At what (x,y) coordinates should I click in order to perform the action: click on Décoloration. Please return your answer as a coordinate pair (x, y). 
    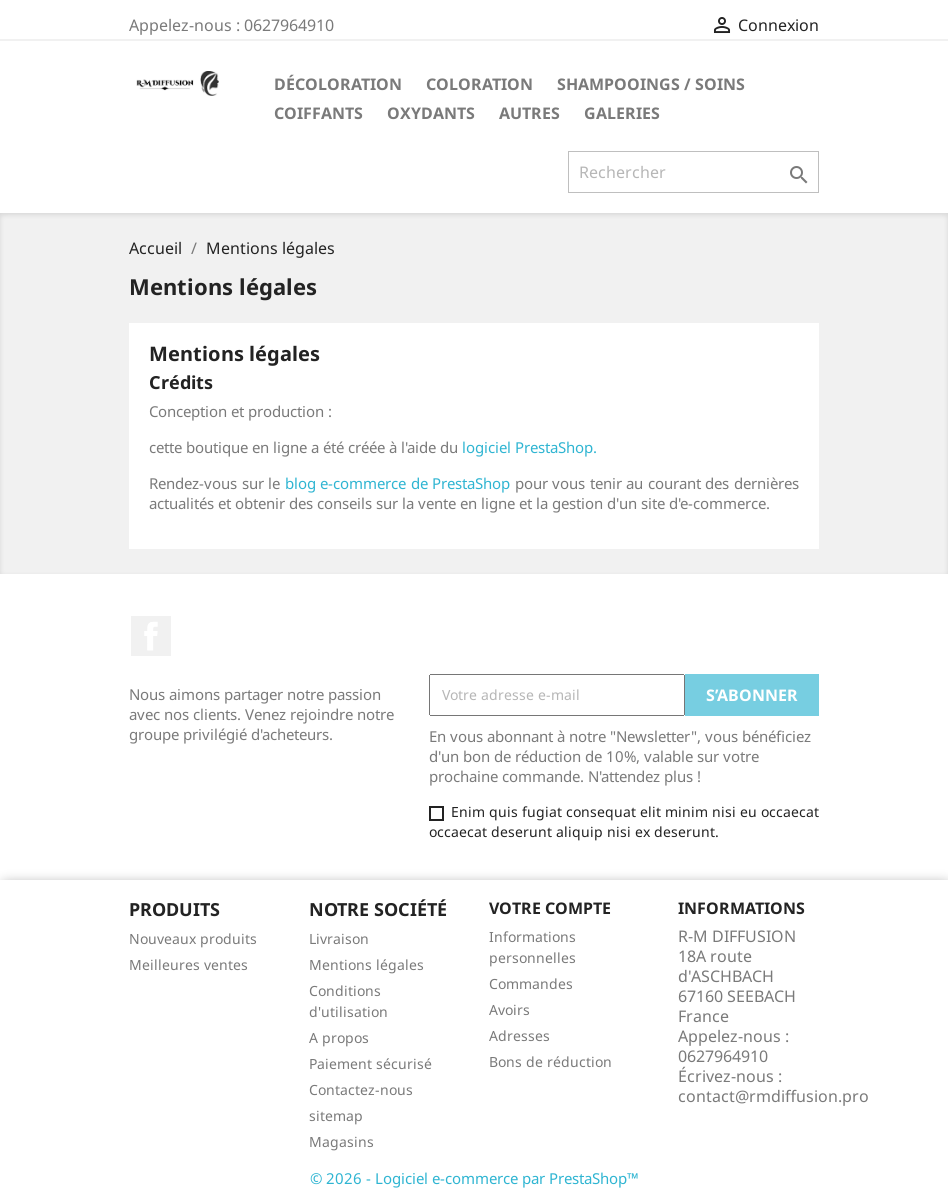
    Looking at the image, I should click on (338, 84).